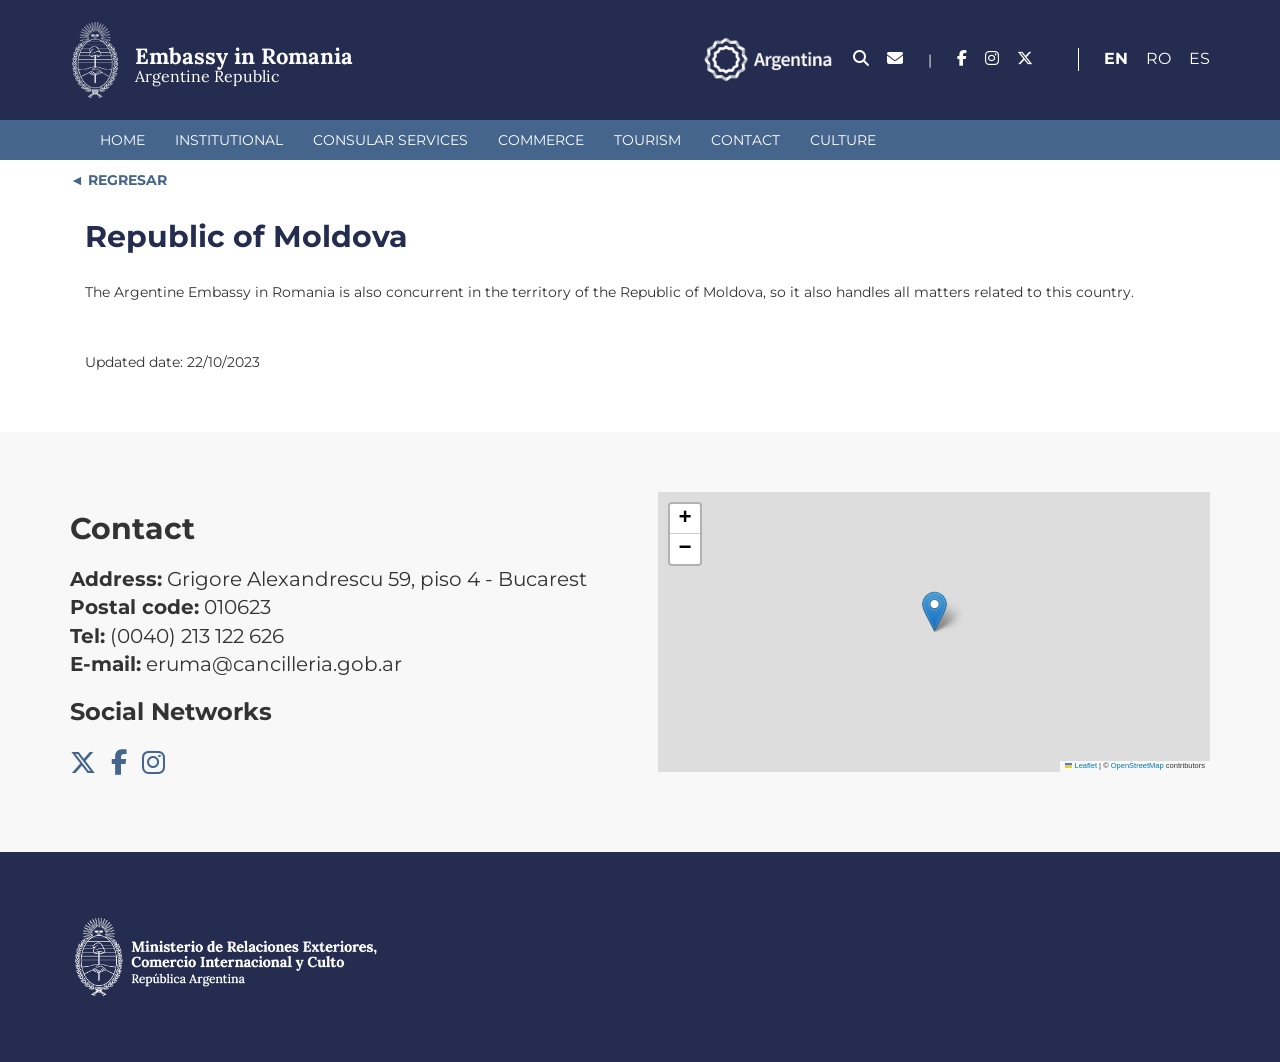  Describe the element at coordinates (745, 140) in the screenshot. I see `Contact` at that location.